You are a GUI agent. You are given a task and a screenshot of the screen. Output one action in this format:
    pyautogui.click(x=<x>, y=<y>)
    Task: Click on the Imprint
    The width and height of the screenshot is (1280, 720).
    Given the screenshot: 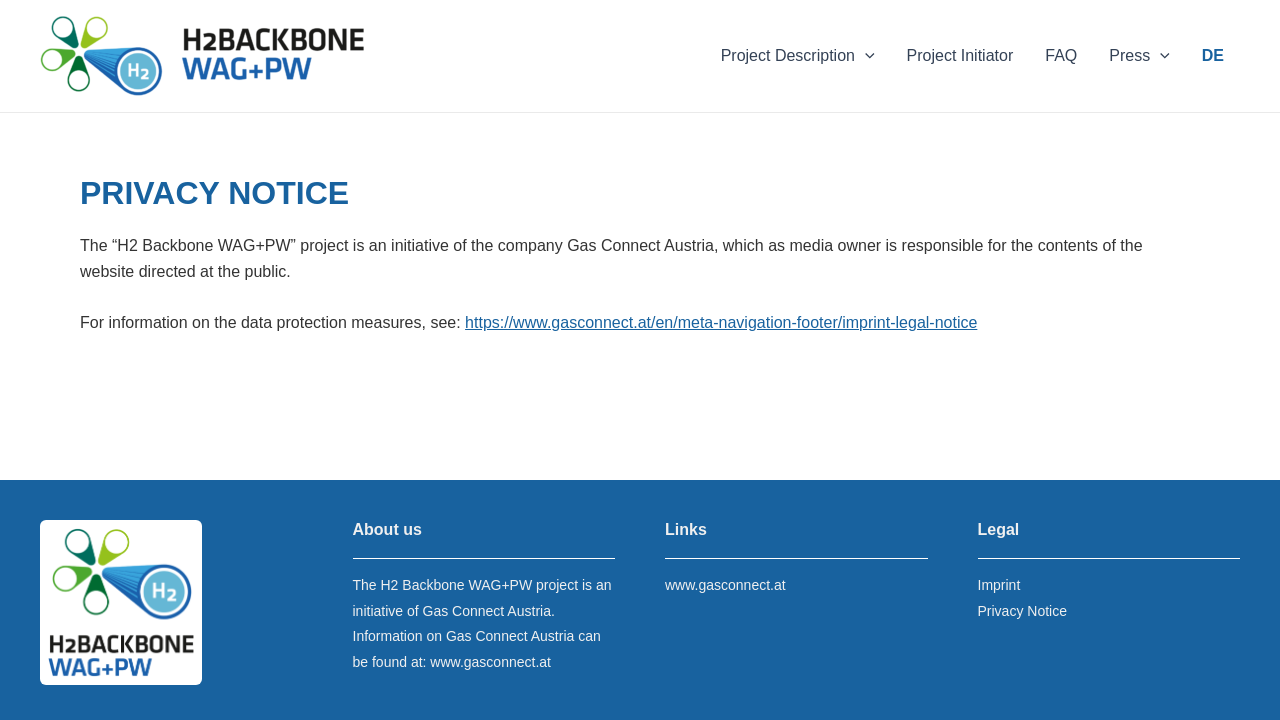 What is the action you would take?
    pyautogui.click(x=999, y=585)
    